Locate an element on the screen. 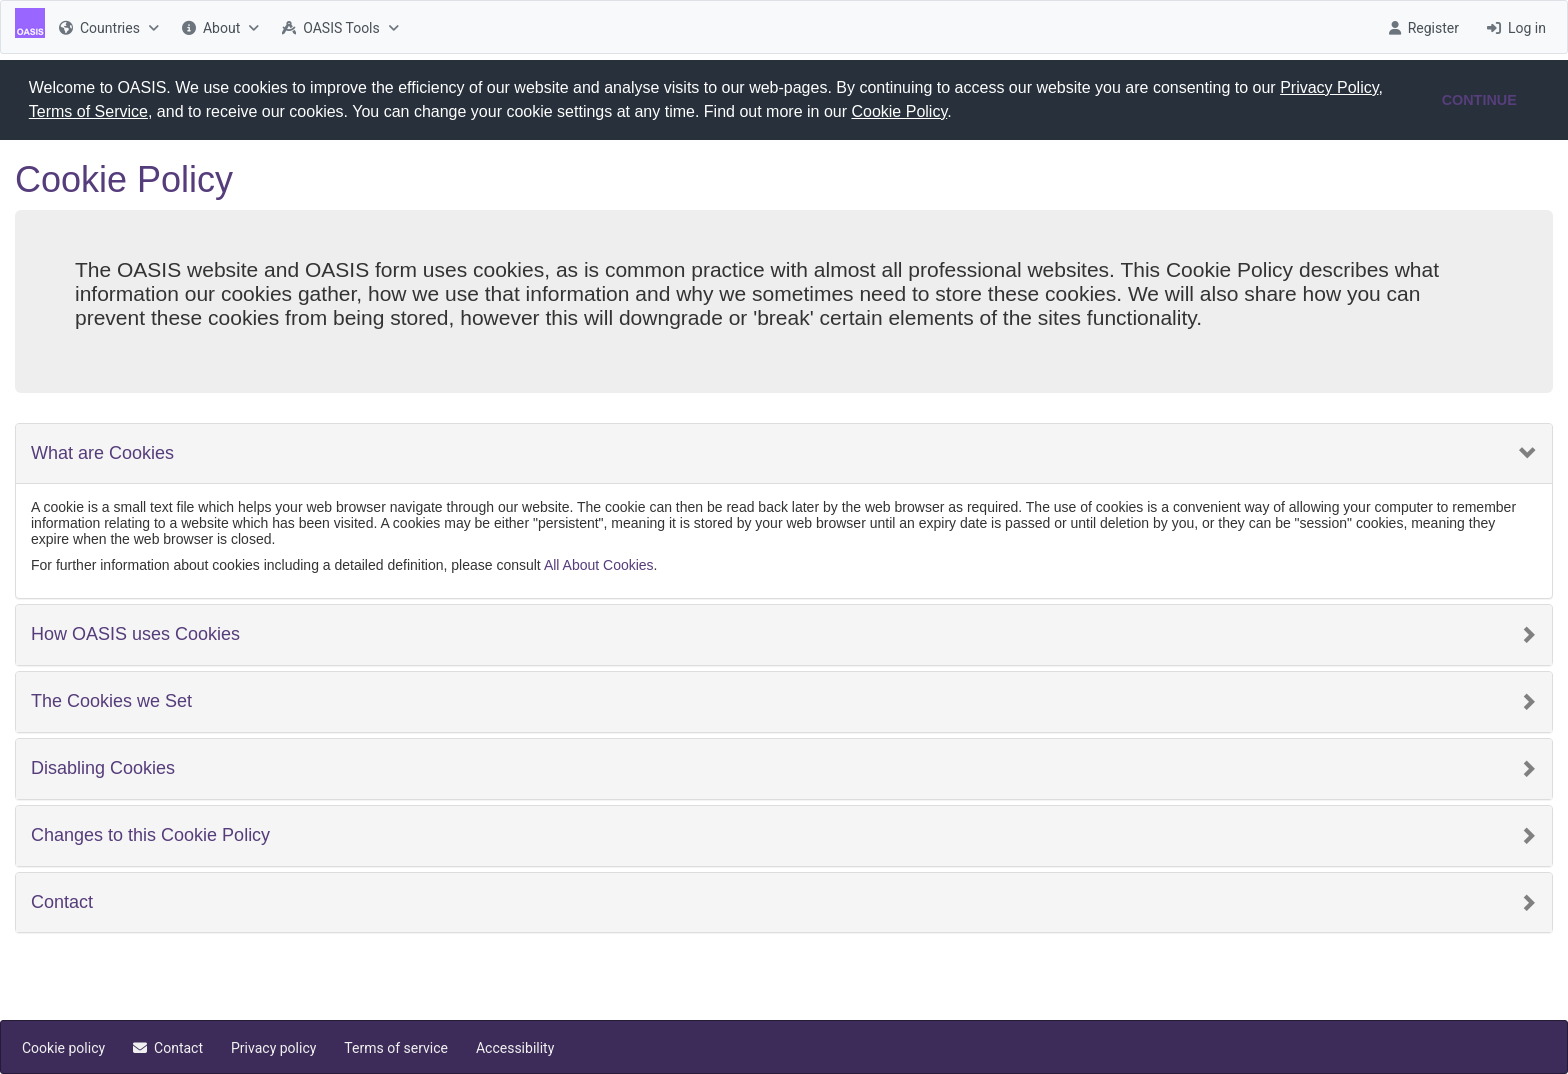 This screenshot has height=1074, width=1568. Contact is located at coordinates (62, 901).